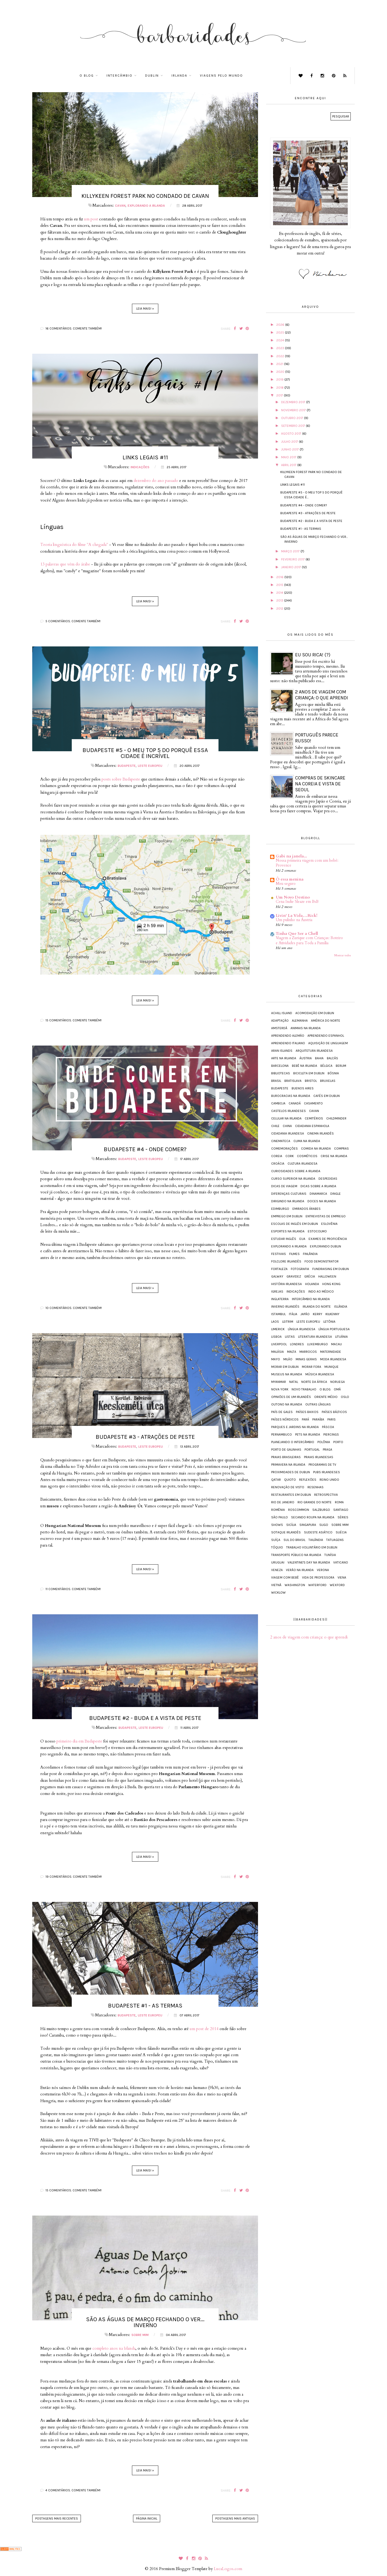 This screenshot has height=2576, width=387. I want to click on Música irlandesa, so click(319, 1374).